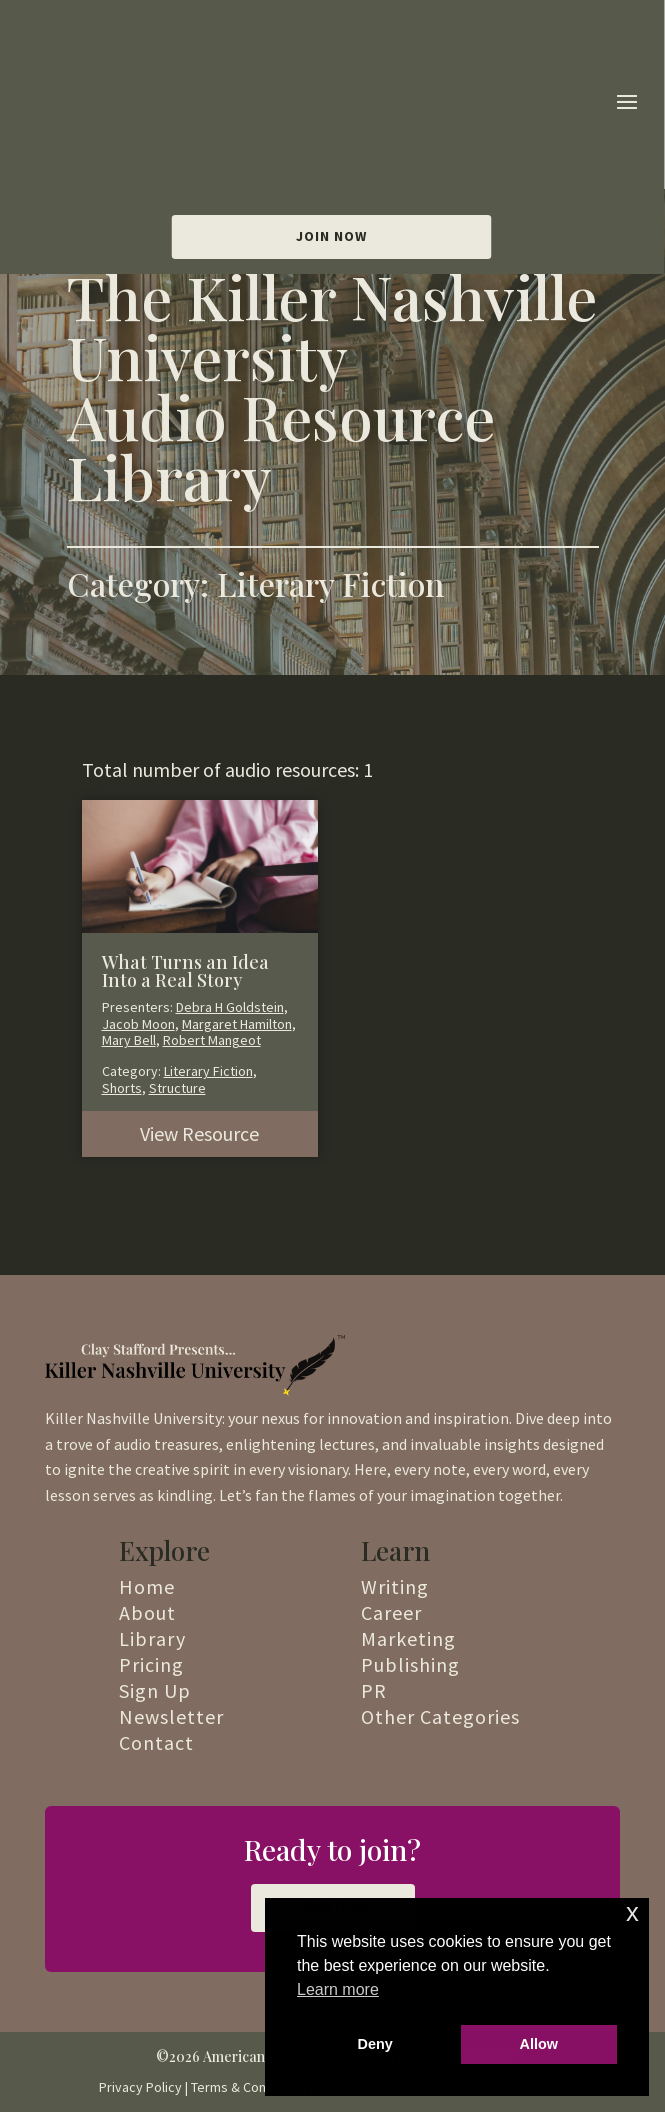 The height and width of the screenshot is (2112, 665). Describe the element at coordinates (230, 1007) in the screenshot. I see `Debra H Goldstein` at that location.